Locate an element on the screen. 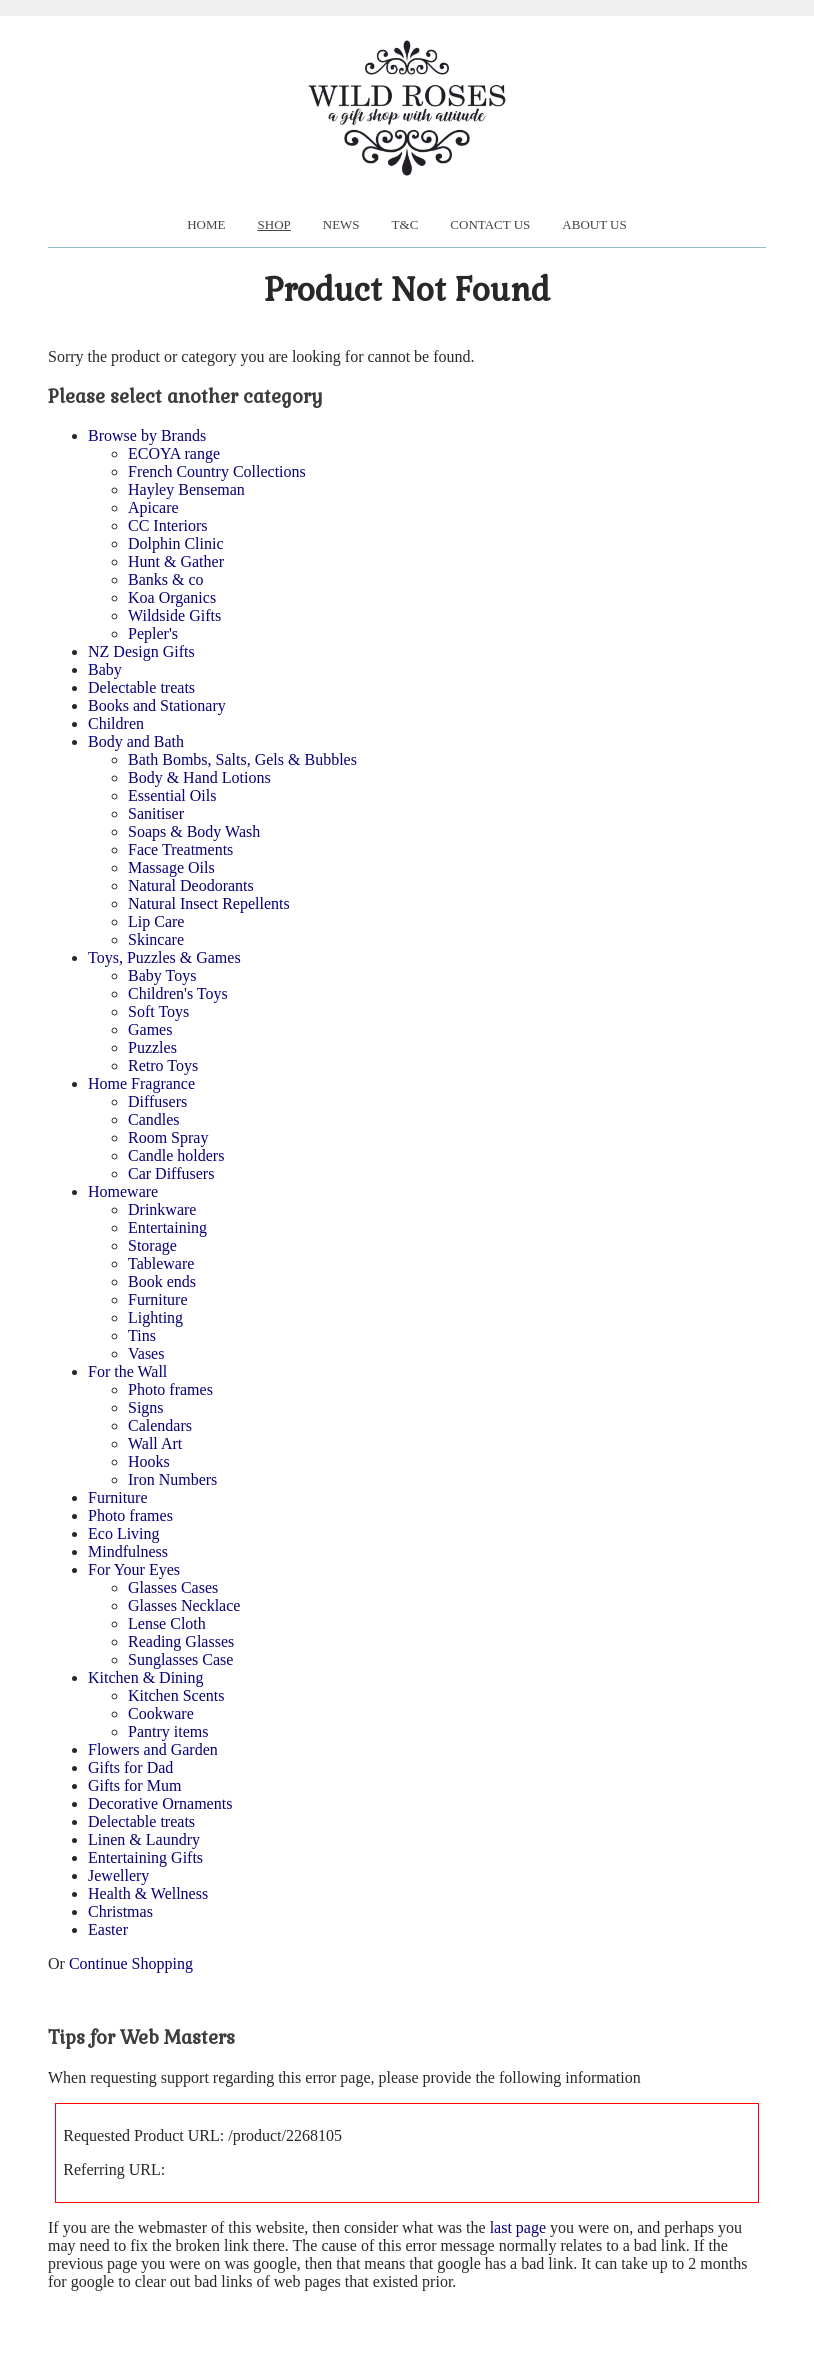 The image size is (814, 2371). Iron Numbers is located at coordinates (172, 1479).